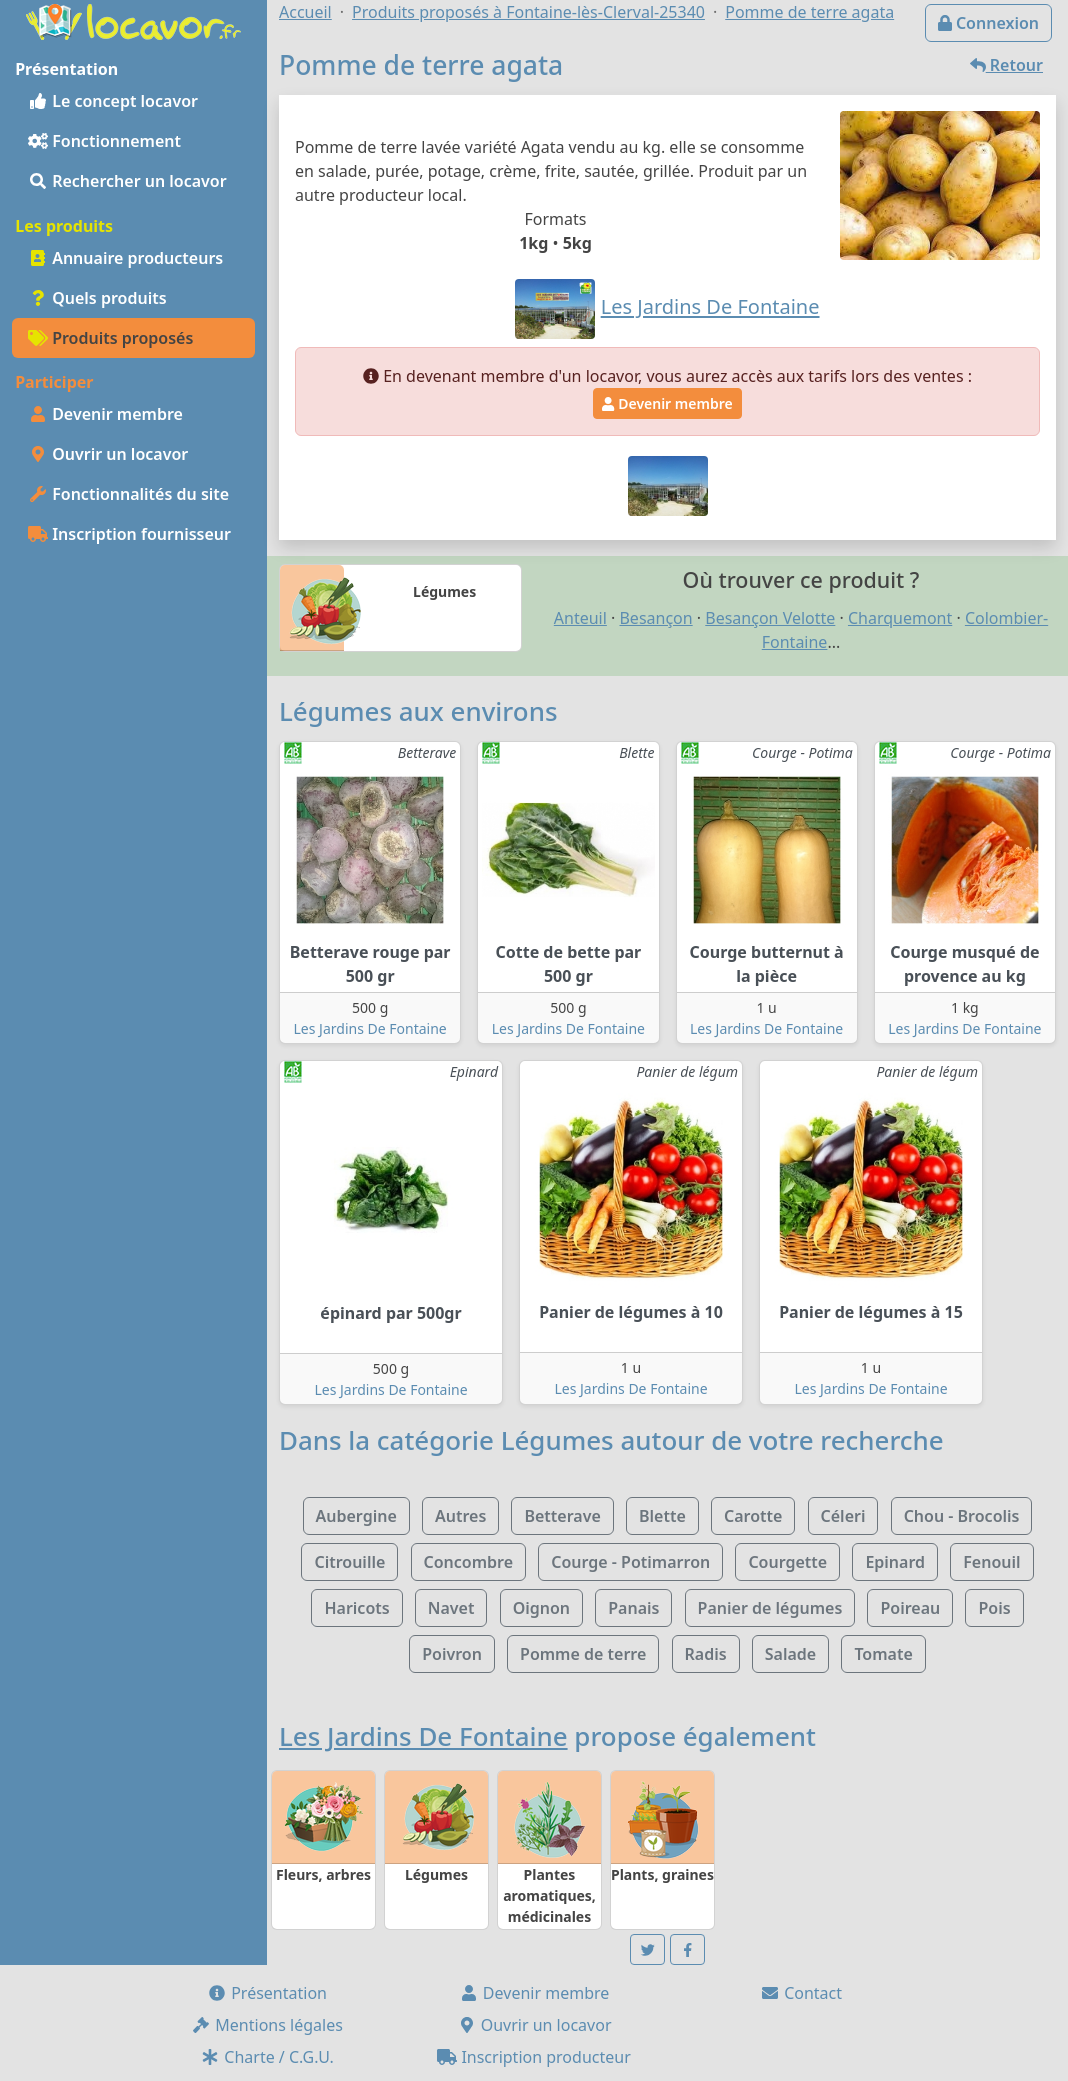  I want to click on Courge - Potimarron, so click(630, 1562).